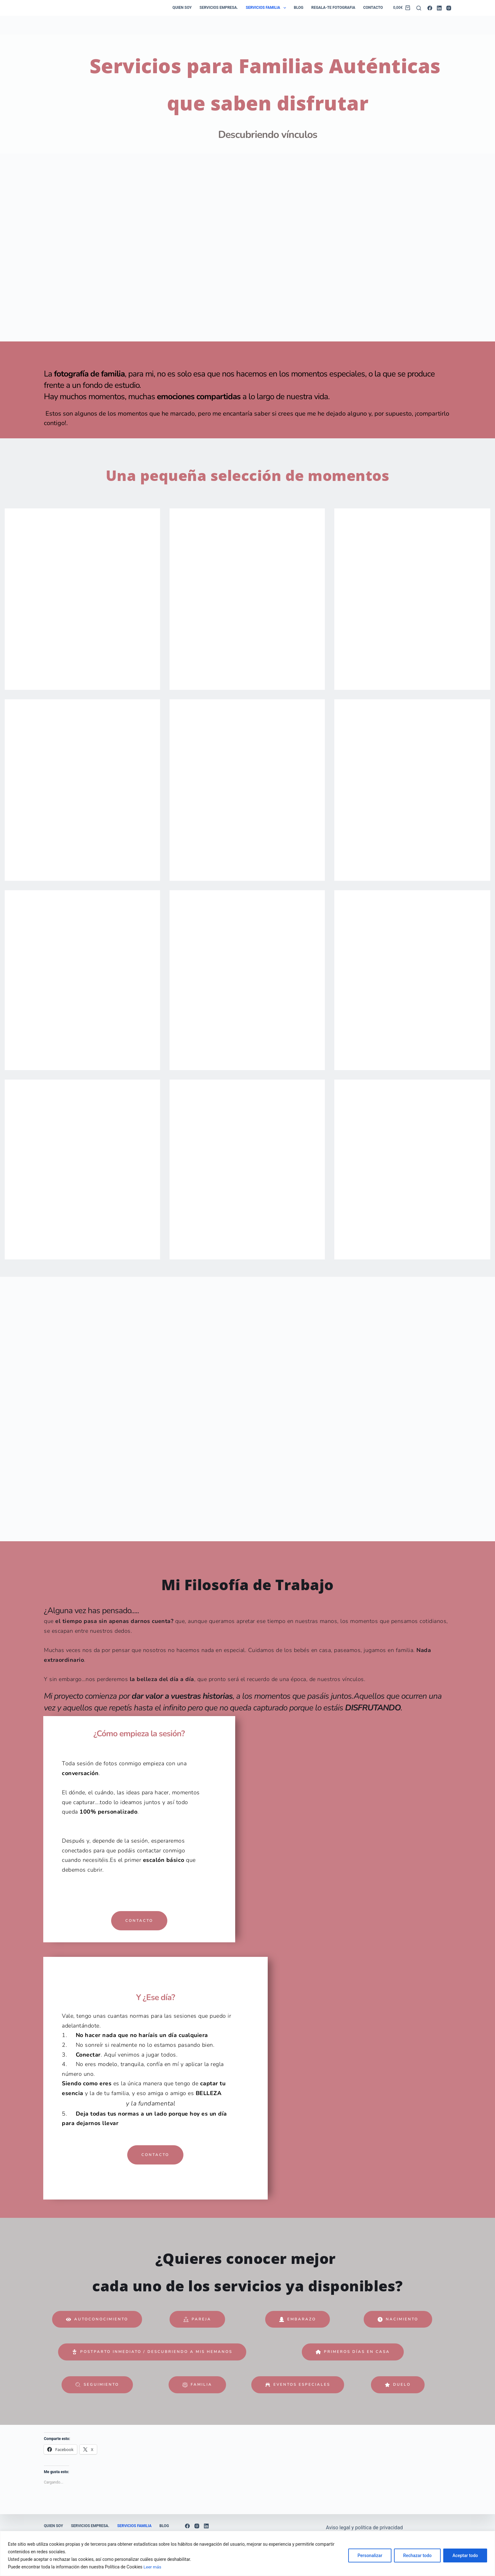 This screenshot has height=2576, width=495. I want to click on [Buscar], so click(418, 8).